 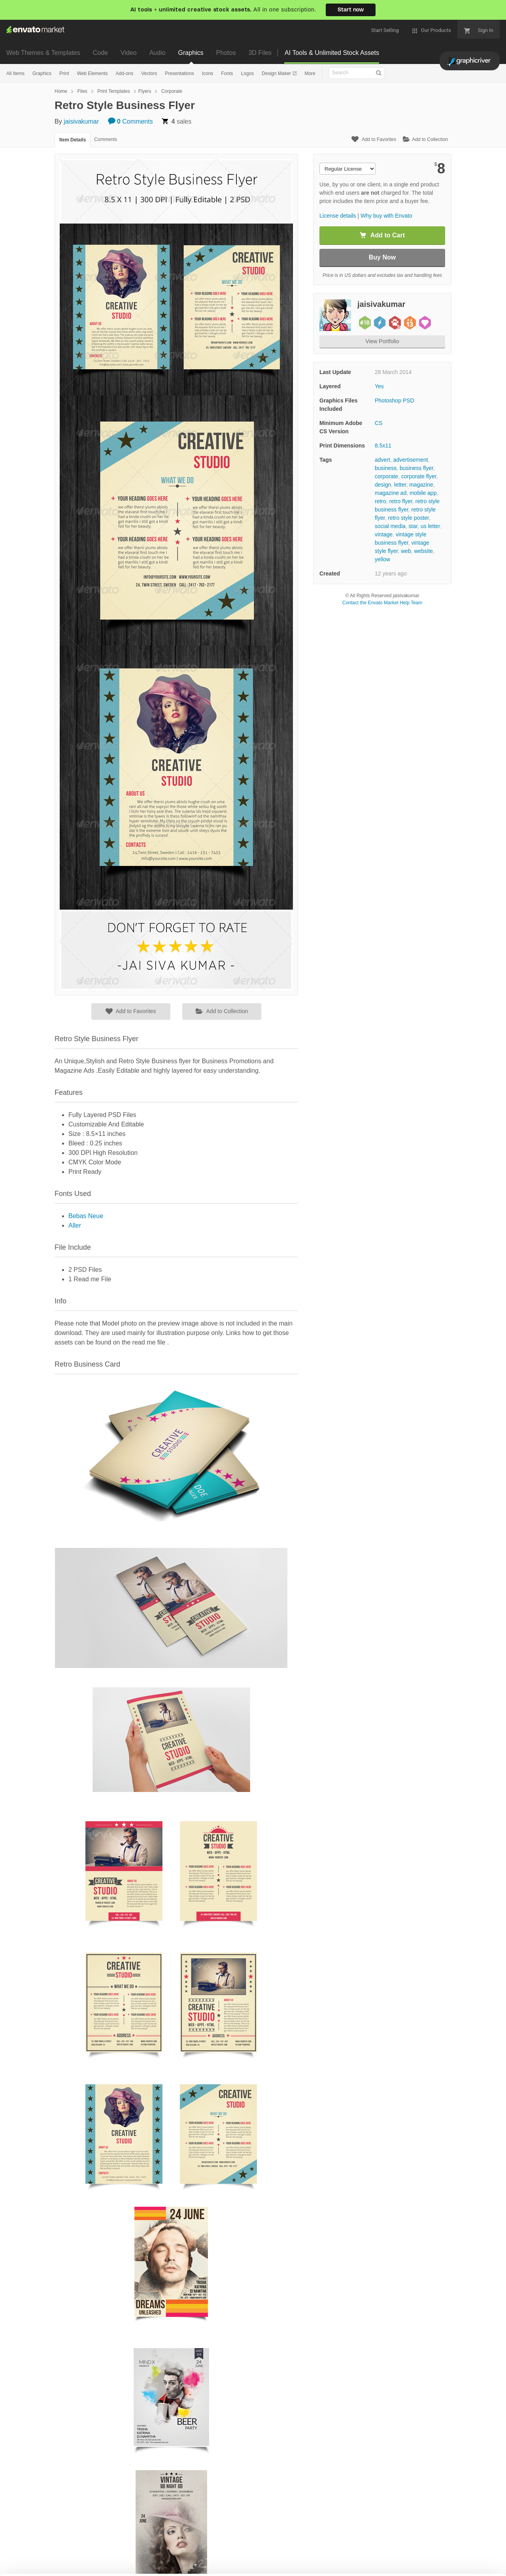 What do you see at coordinates (129, 52) in the screenshot?
I see `Video` at bounding box center [129, 52].